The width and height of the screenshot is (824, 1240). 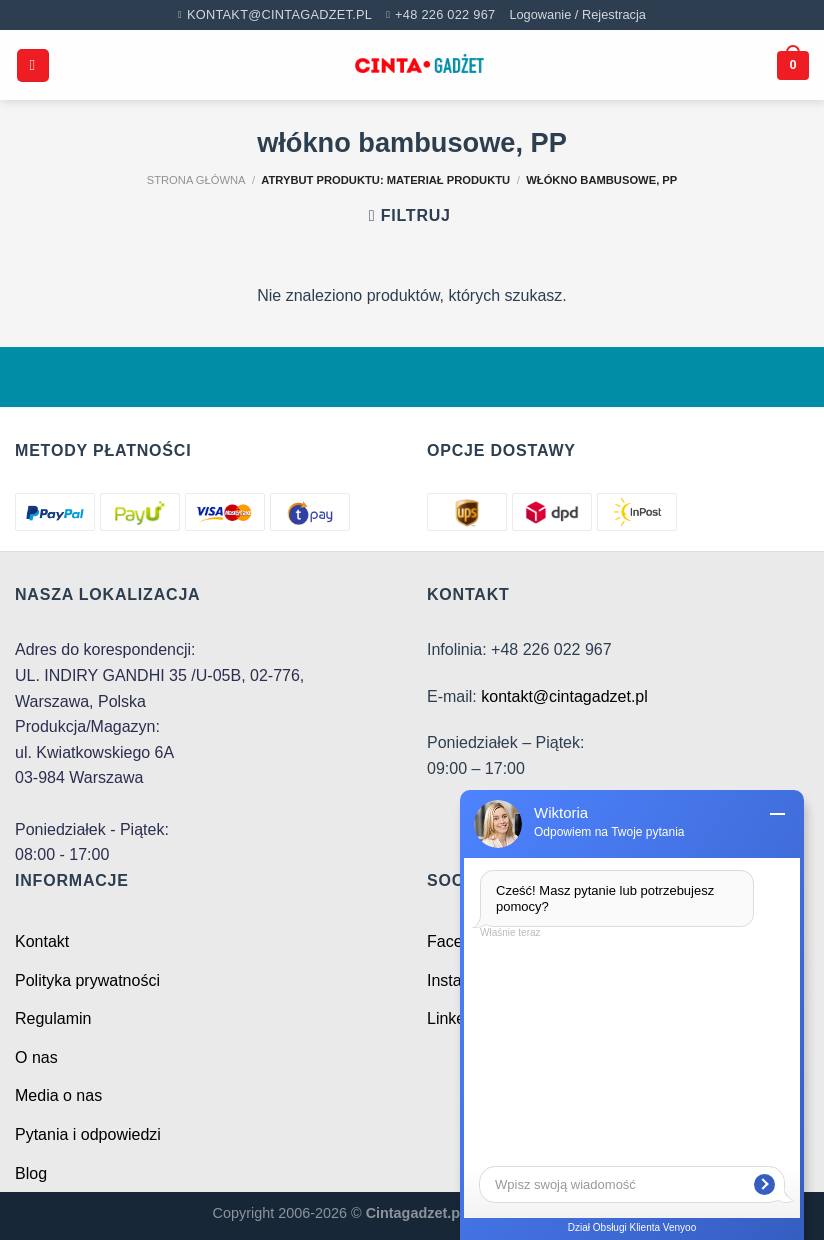 What do you see at coordinates (31, 1173) in the screenshot?
I see `Blog` at bounding box center [31, 1173].